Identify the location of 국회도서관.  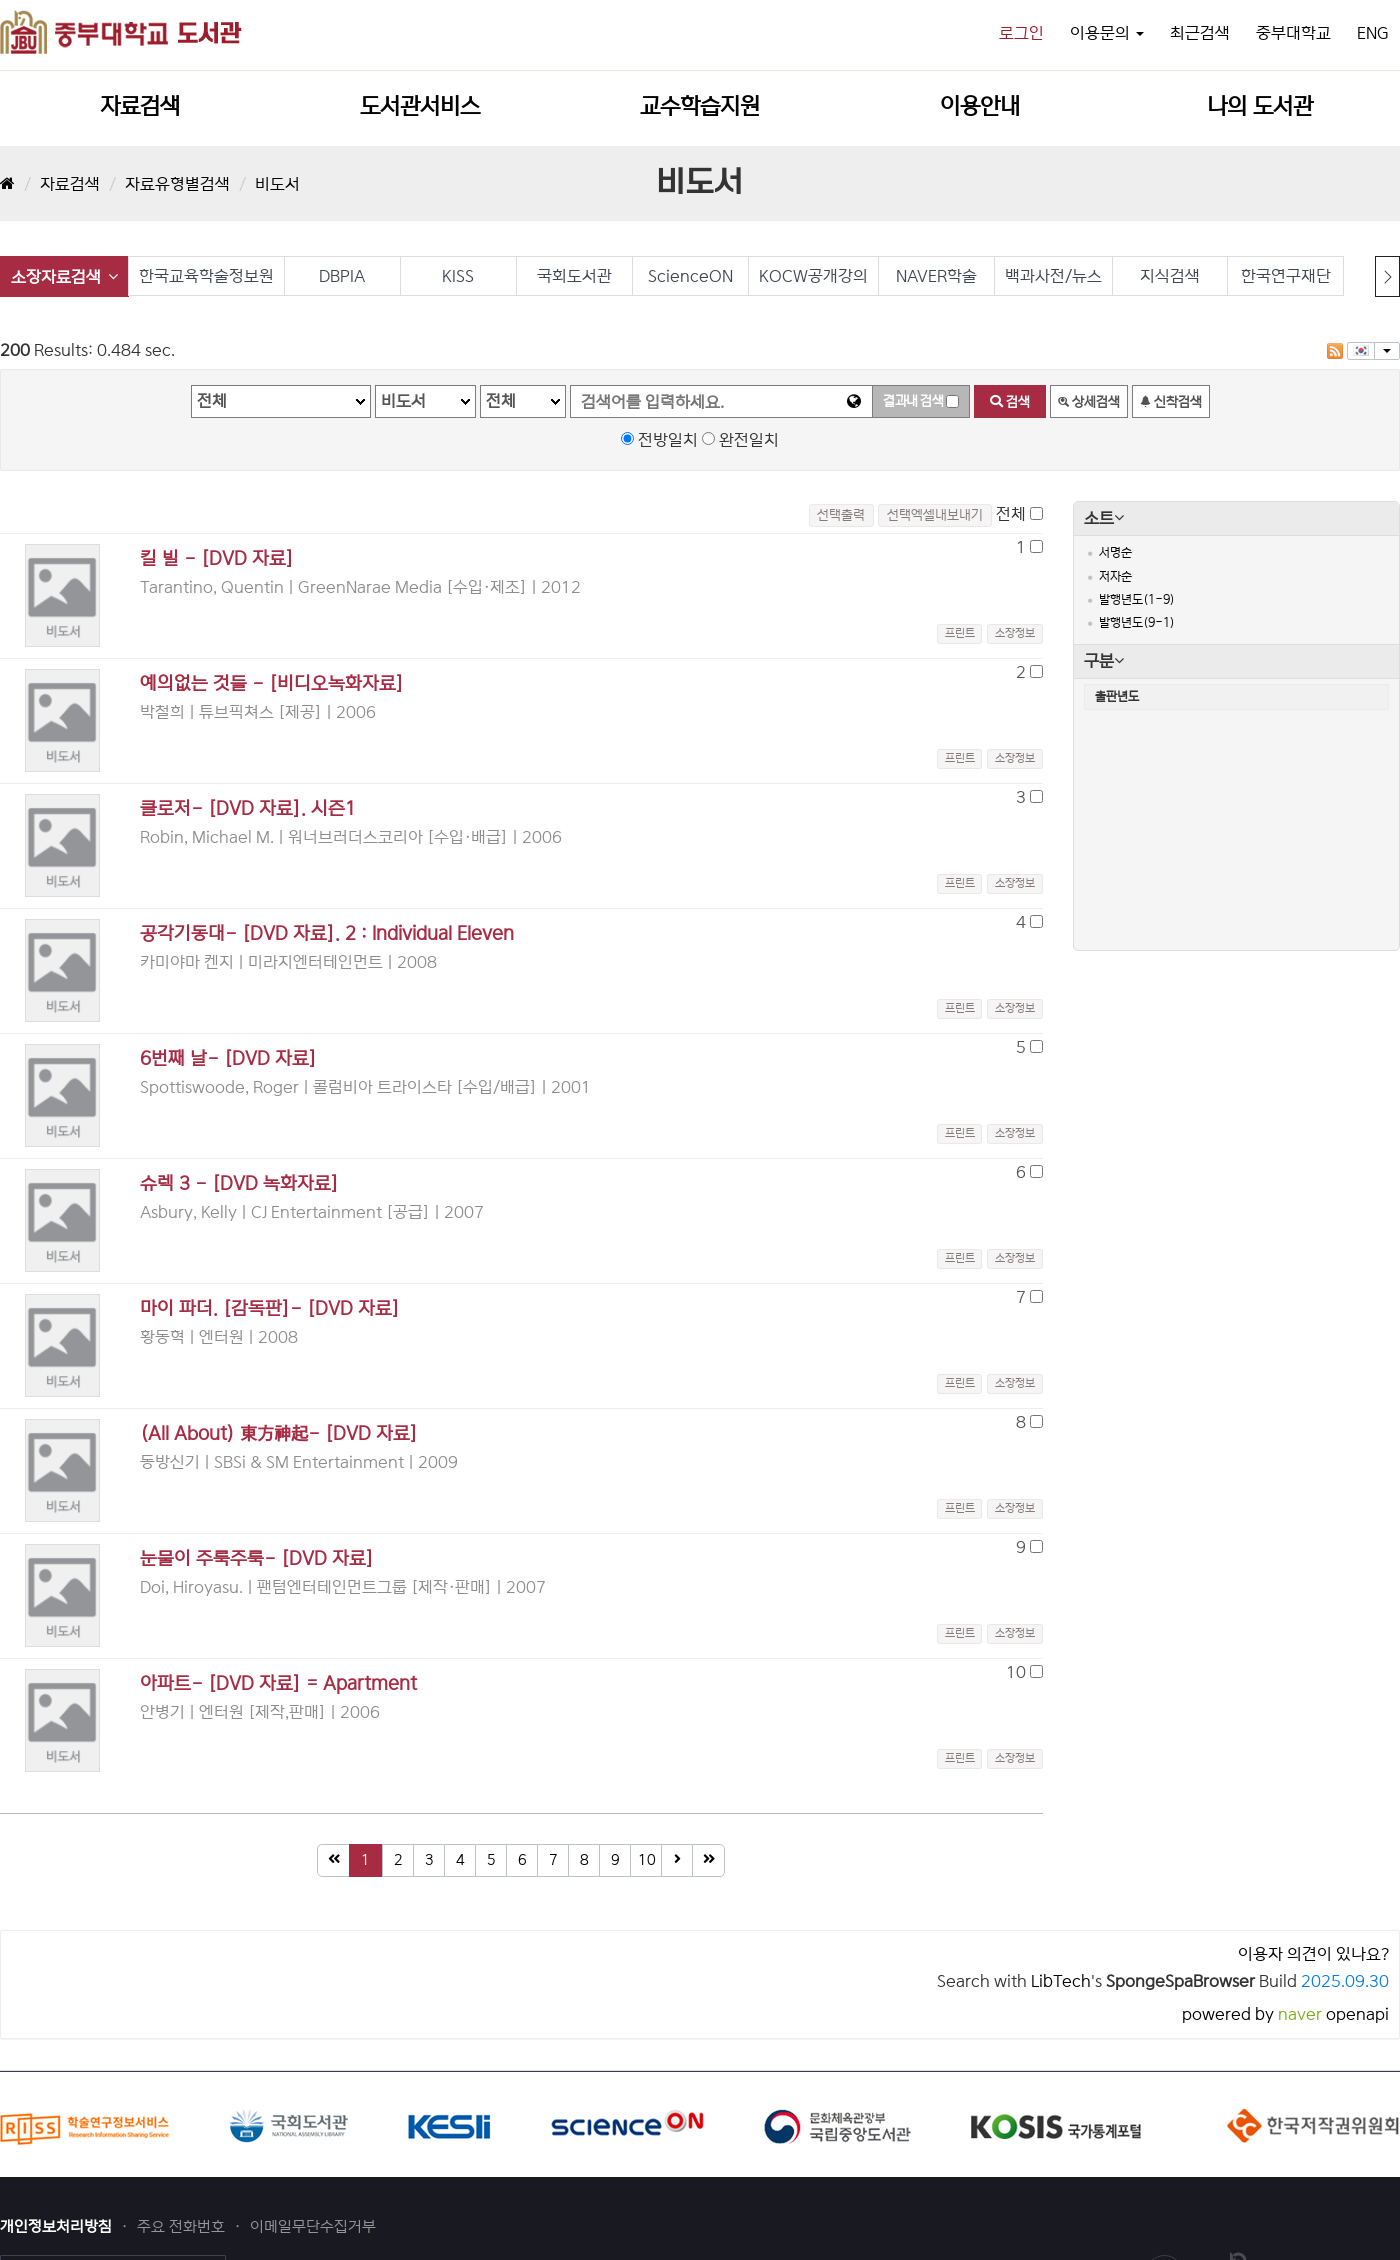
(574, 276).